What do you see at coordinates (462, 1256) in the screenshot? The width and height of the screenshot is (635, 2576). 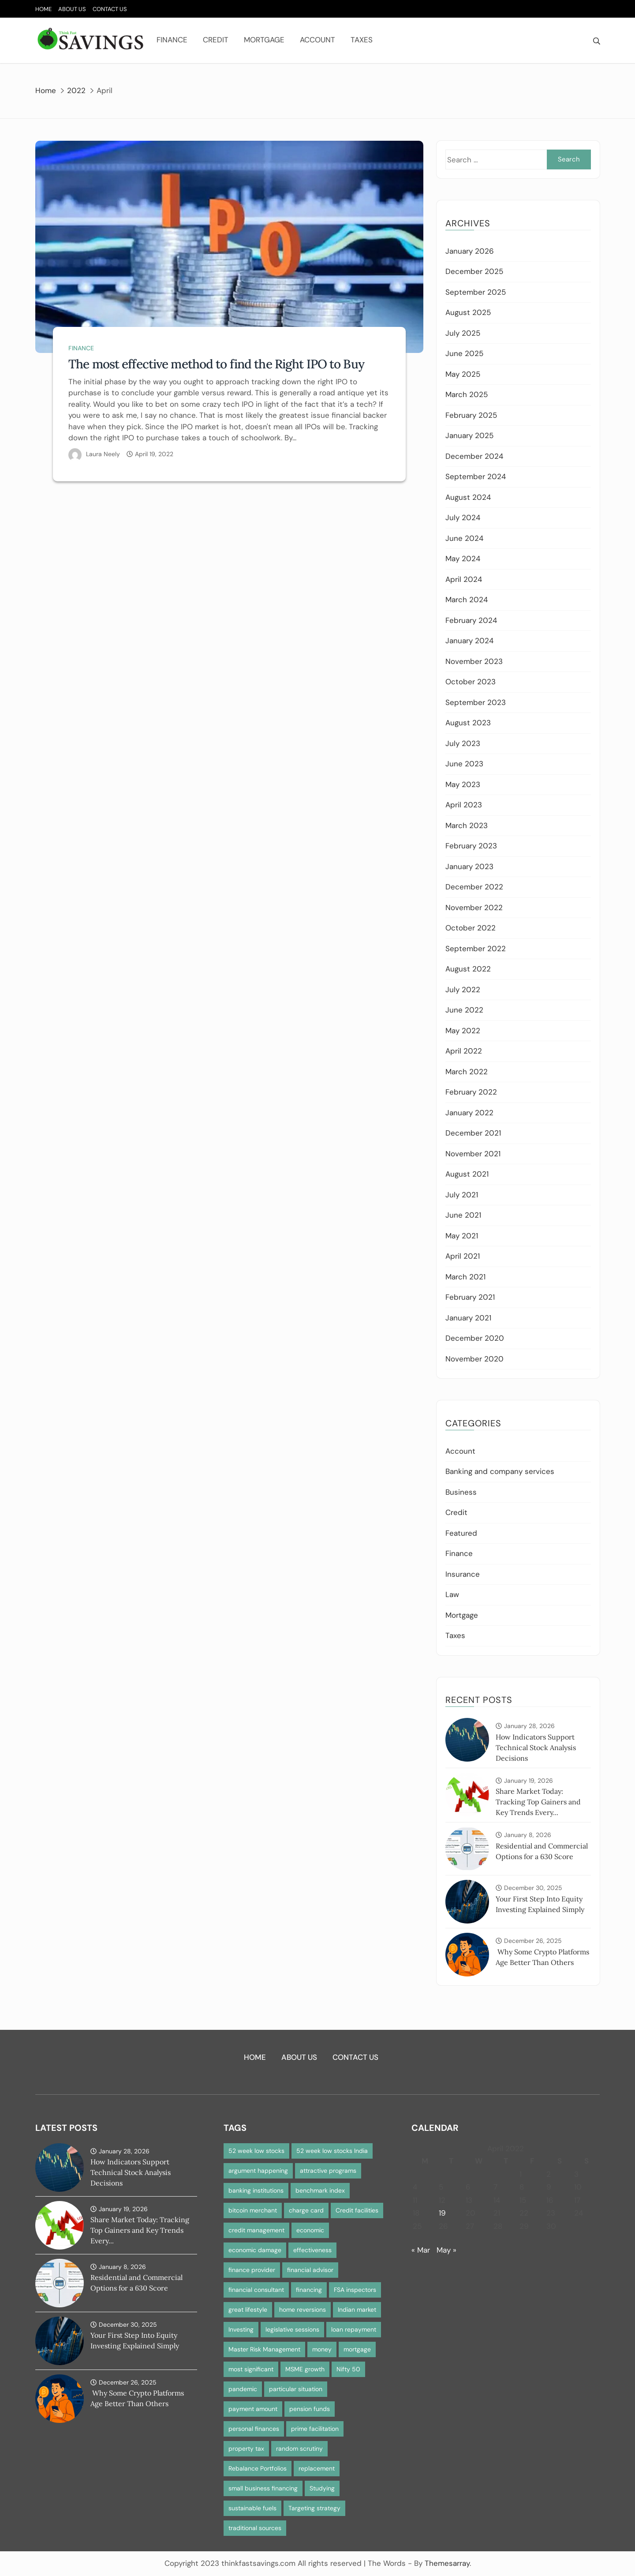 I see `April 2021` at bounding box center [462, 1256].